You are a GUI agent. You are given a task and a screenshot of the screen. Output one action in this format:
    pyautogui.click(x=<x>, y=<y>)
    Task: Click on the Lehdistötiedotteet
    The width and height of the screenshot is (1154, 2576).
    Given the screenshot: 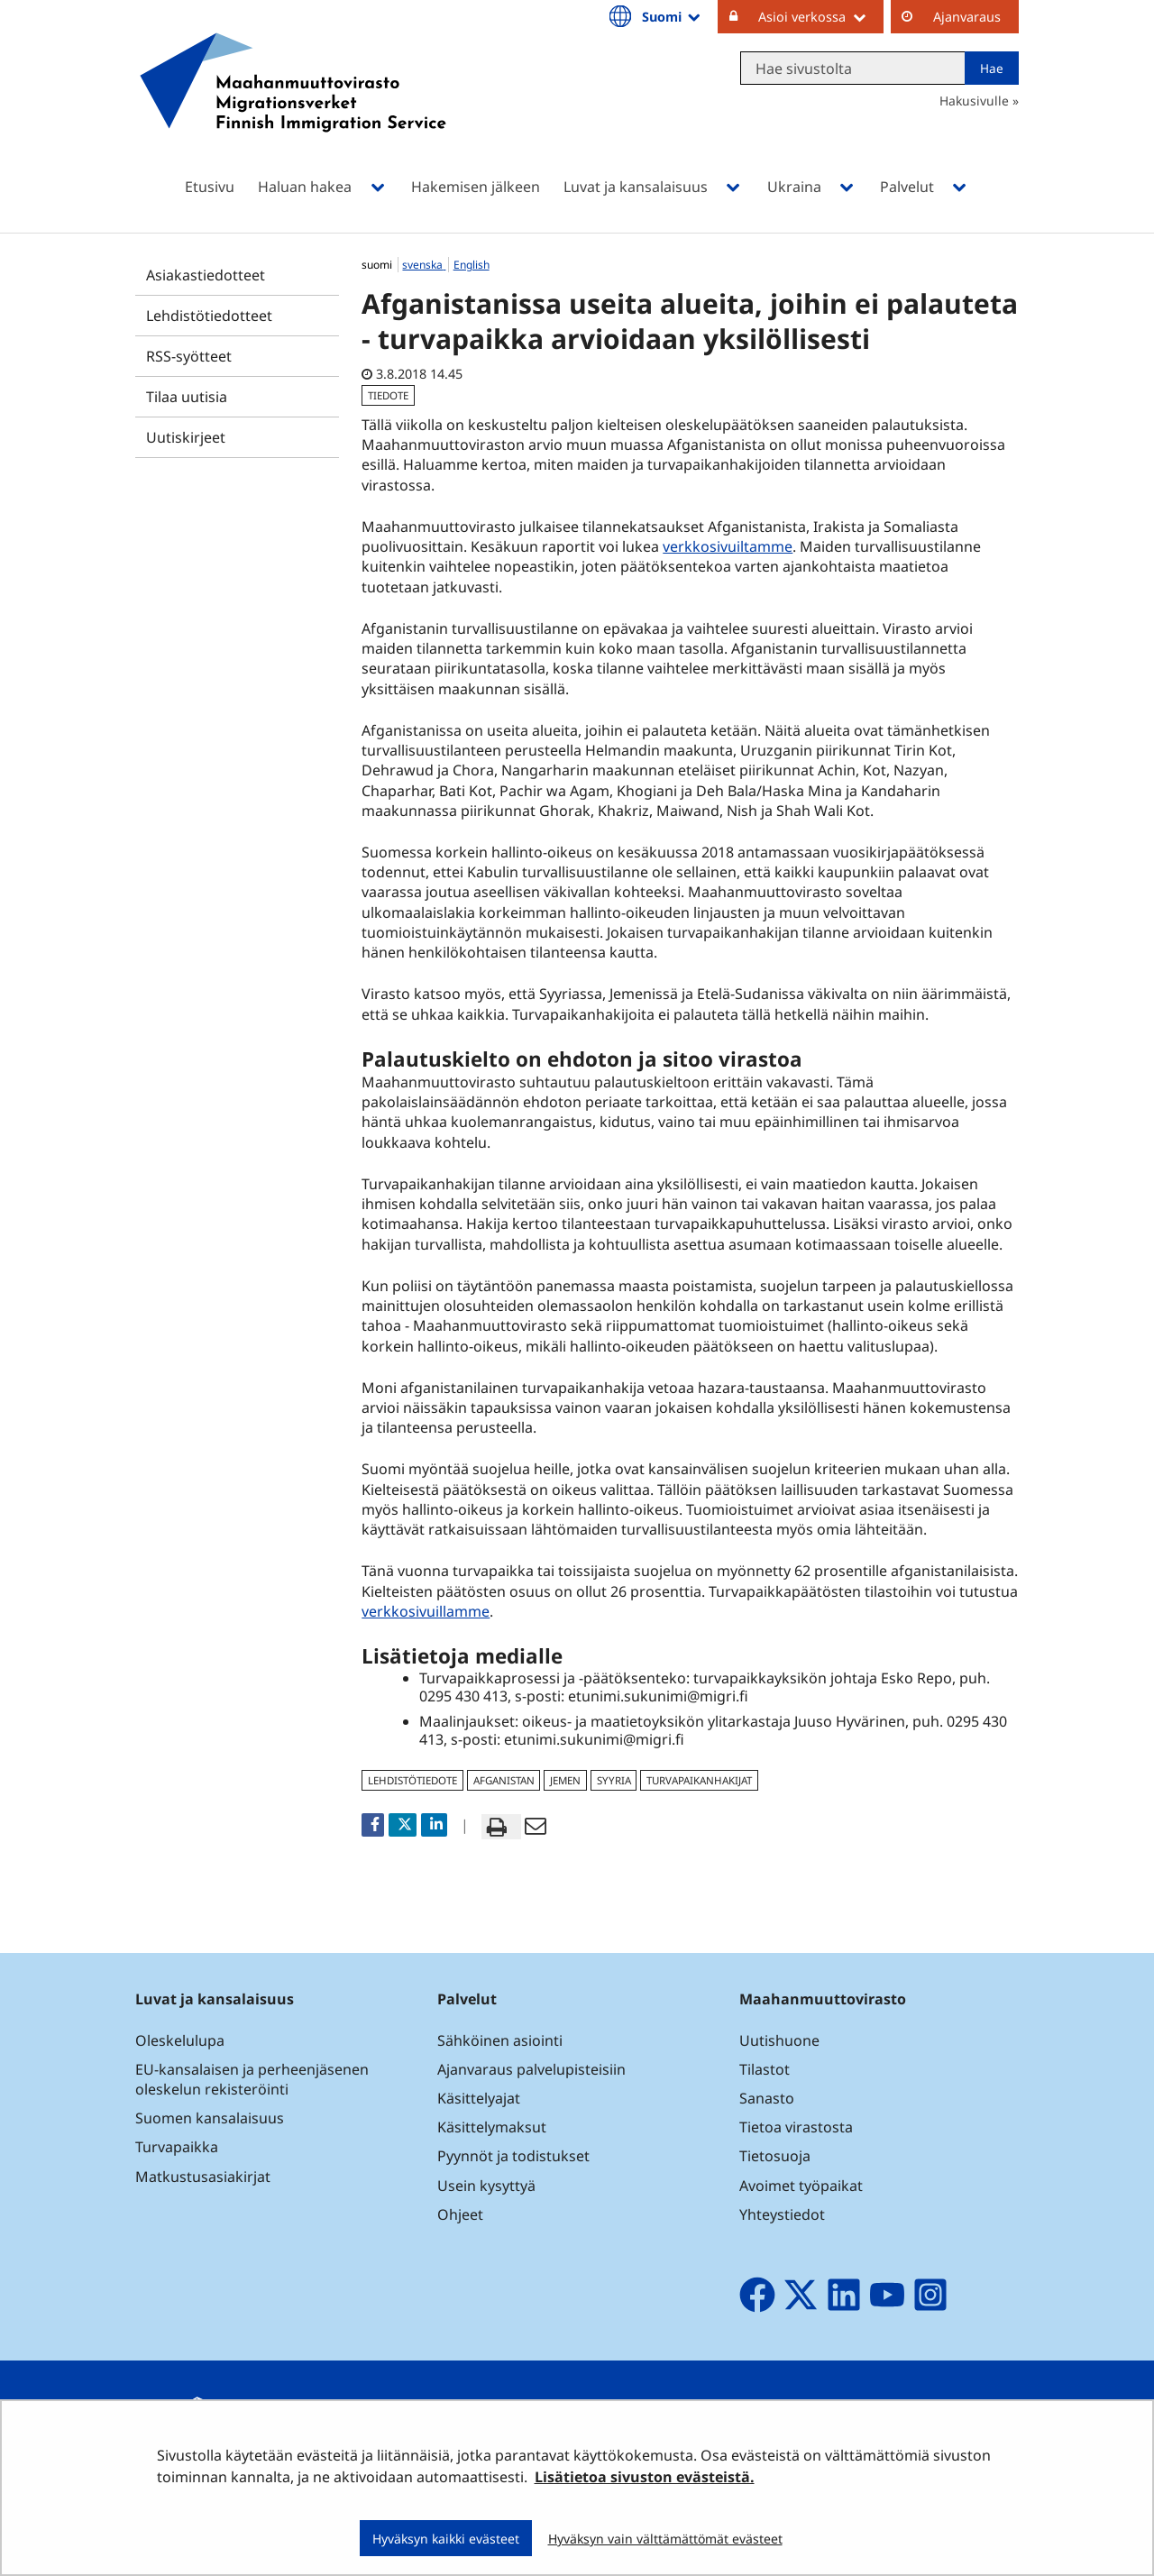 What is the action you would take?
    pyautogui.click(x=209, y=315)
    